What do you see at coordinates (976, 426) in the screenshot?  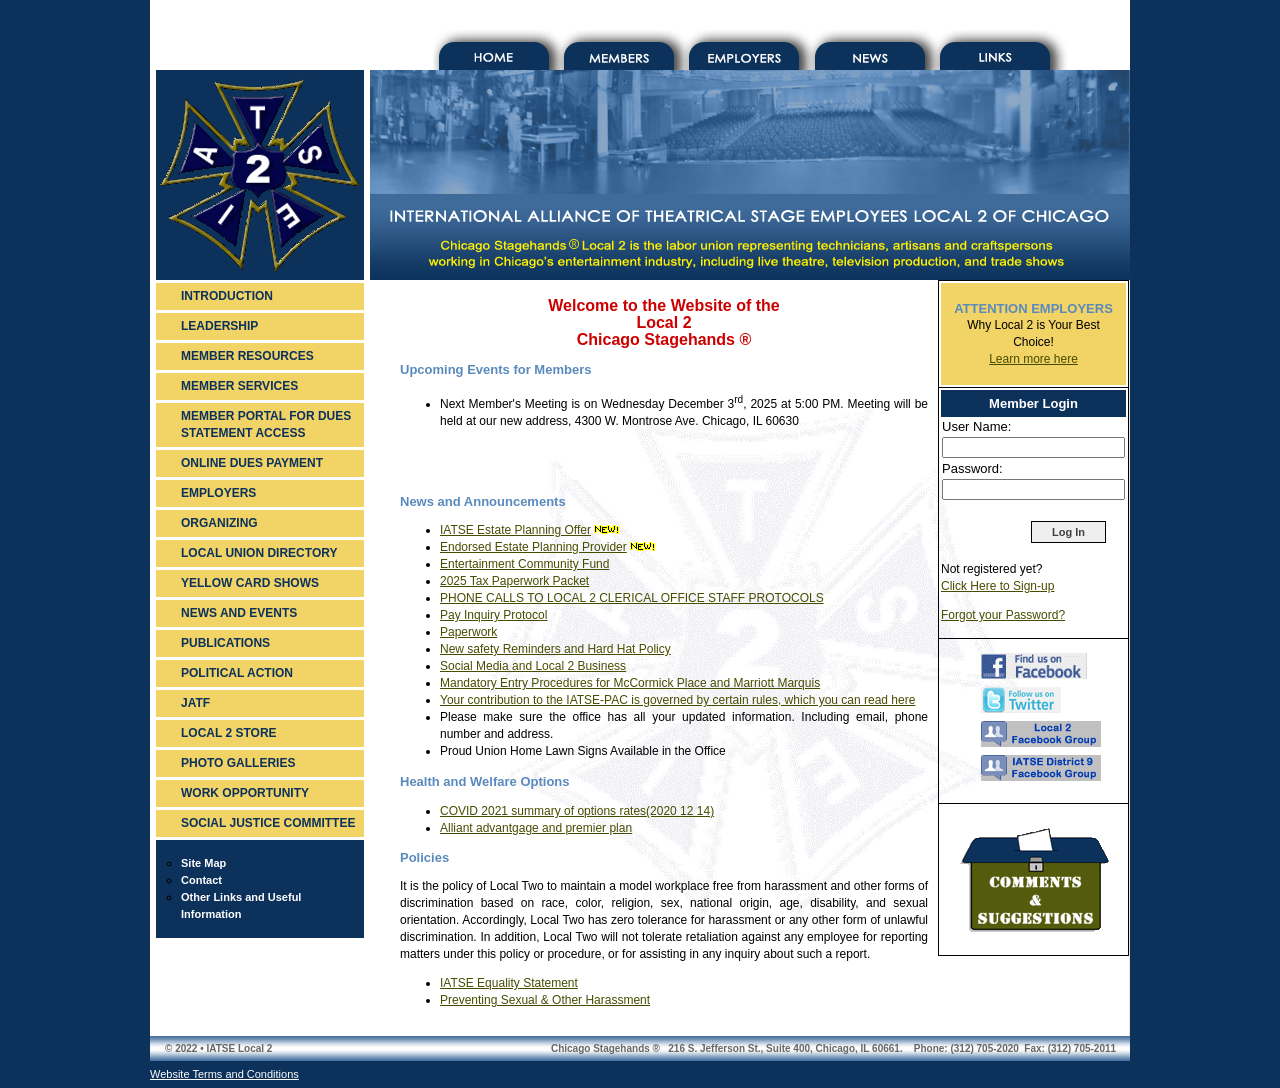 I see `User Name:` at bounding box center [976, 426].